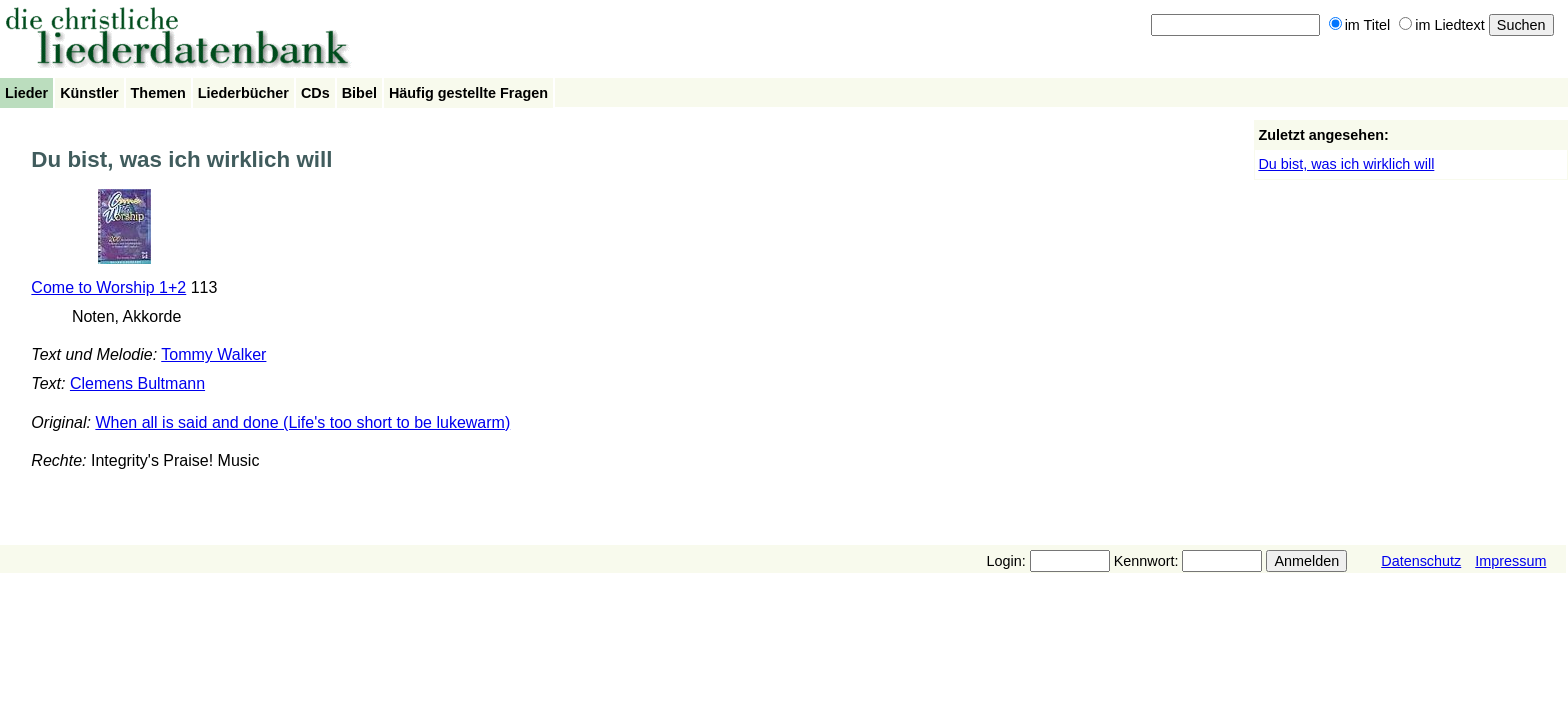  Describe the element at coordinates (315, 93) in the screenshot. I see `CDs` at that location.